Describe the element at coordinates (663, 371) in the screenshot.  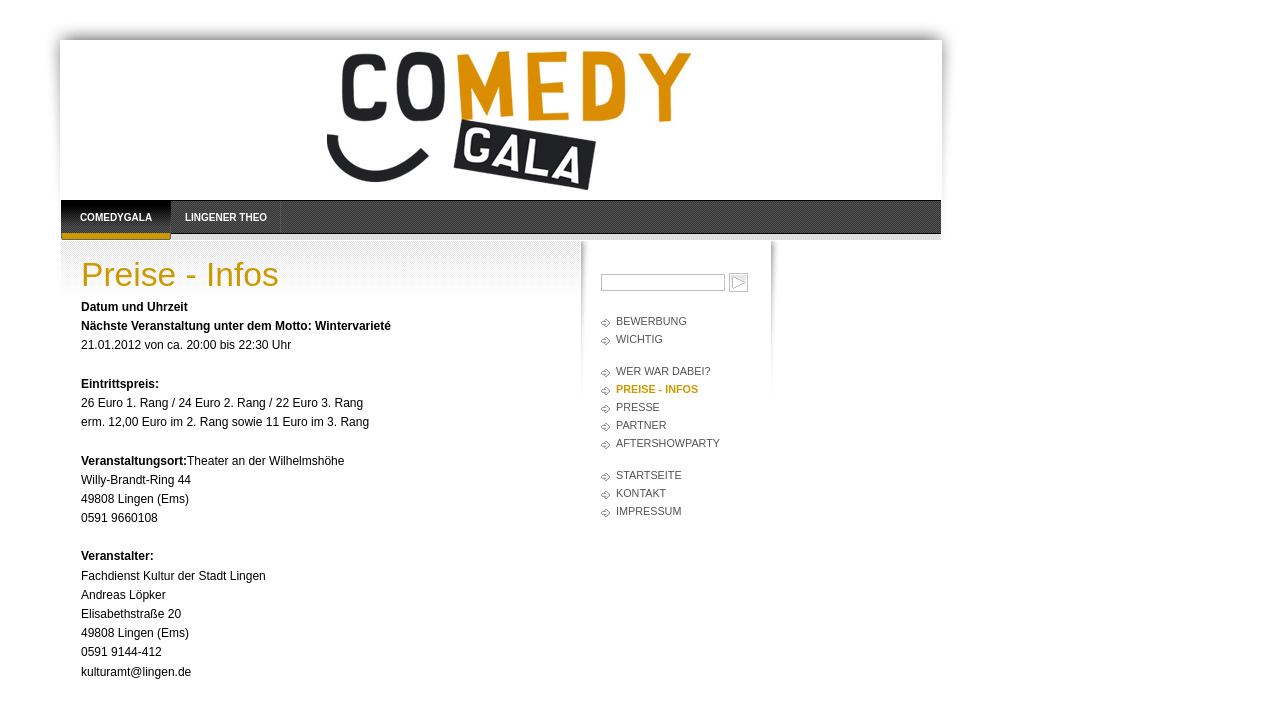
I see `Wer war dabei?` at that location.